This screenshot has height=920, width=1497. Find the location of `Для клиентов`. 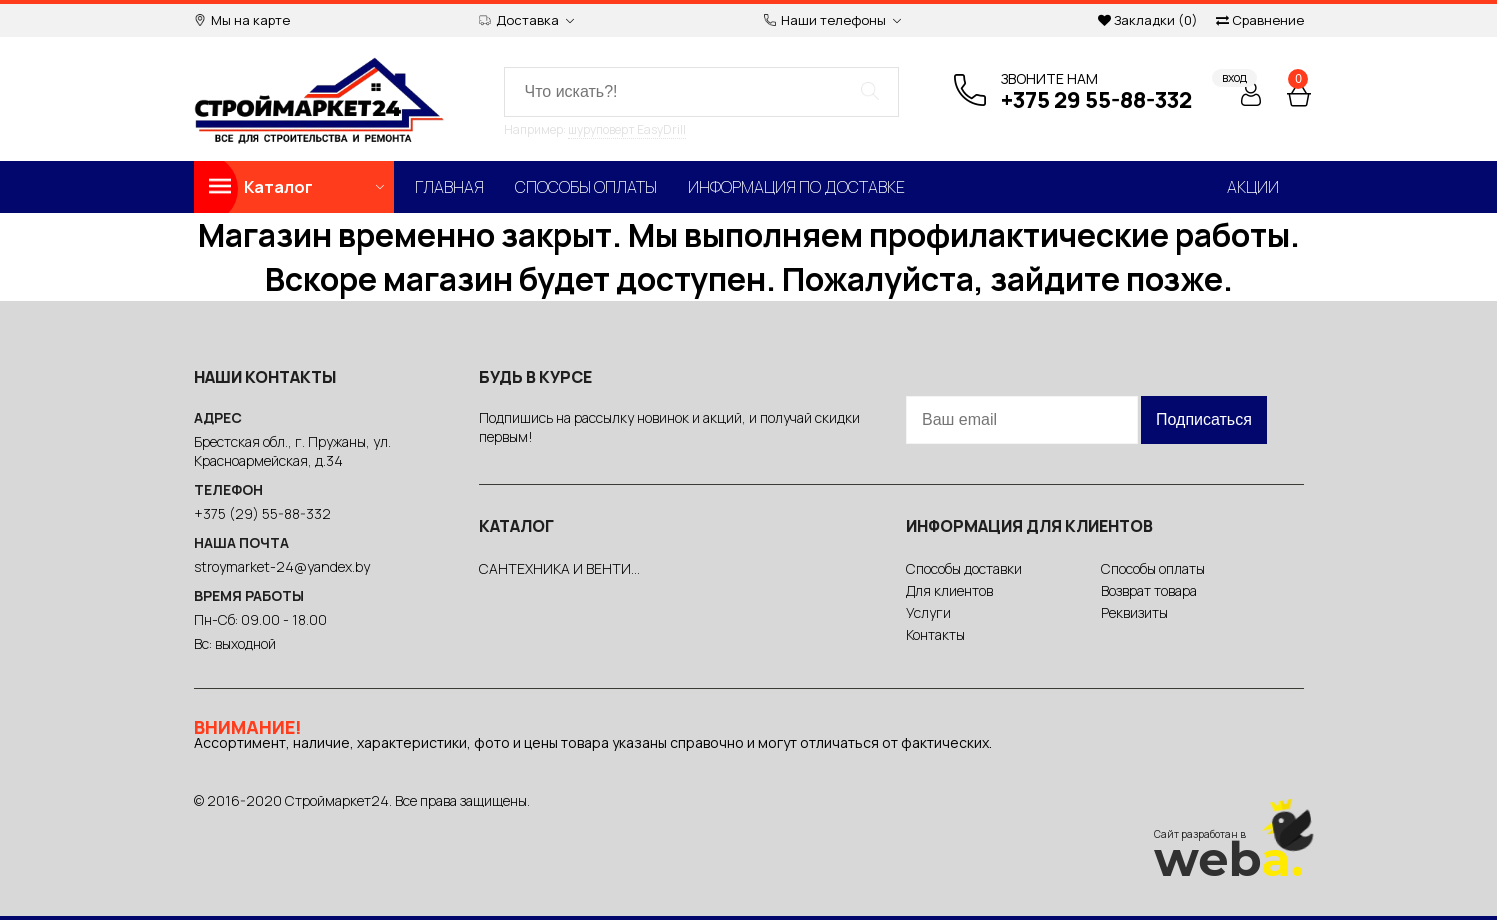

Для клиентов is located at coordinates (949, 590).